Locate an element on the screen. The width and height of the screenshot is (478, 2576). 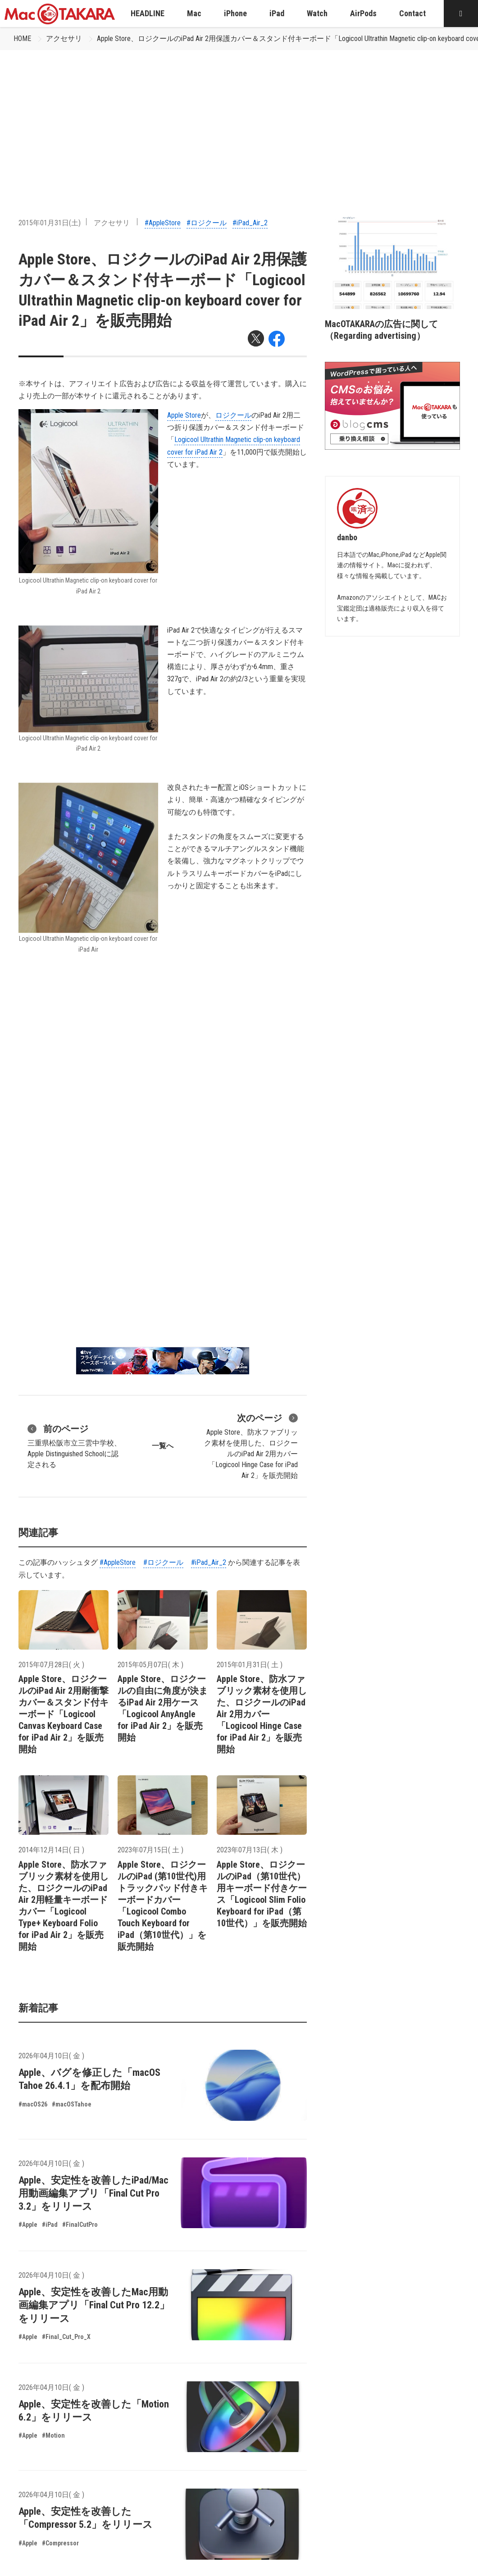
[Advertisement] is located at coordinates (239, 118).